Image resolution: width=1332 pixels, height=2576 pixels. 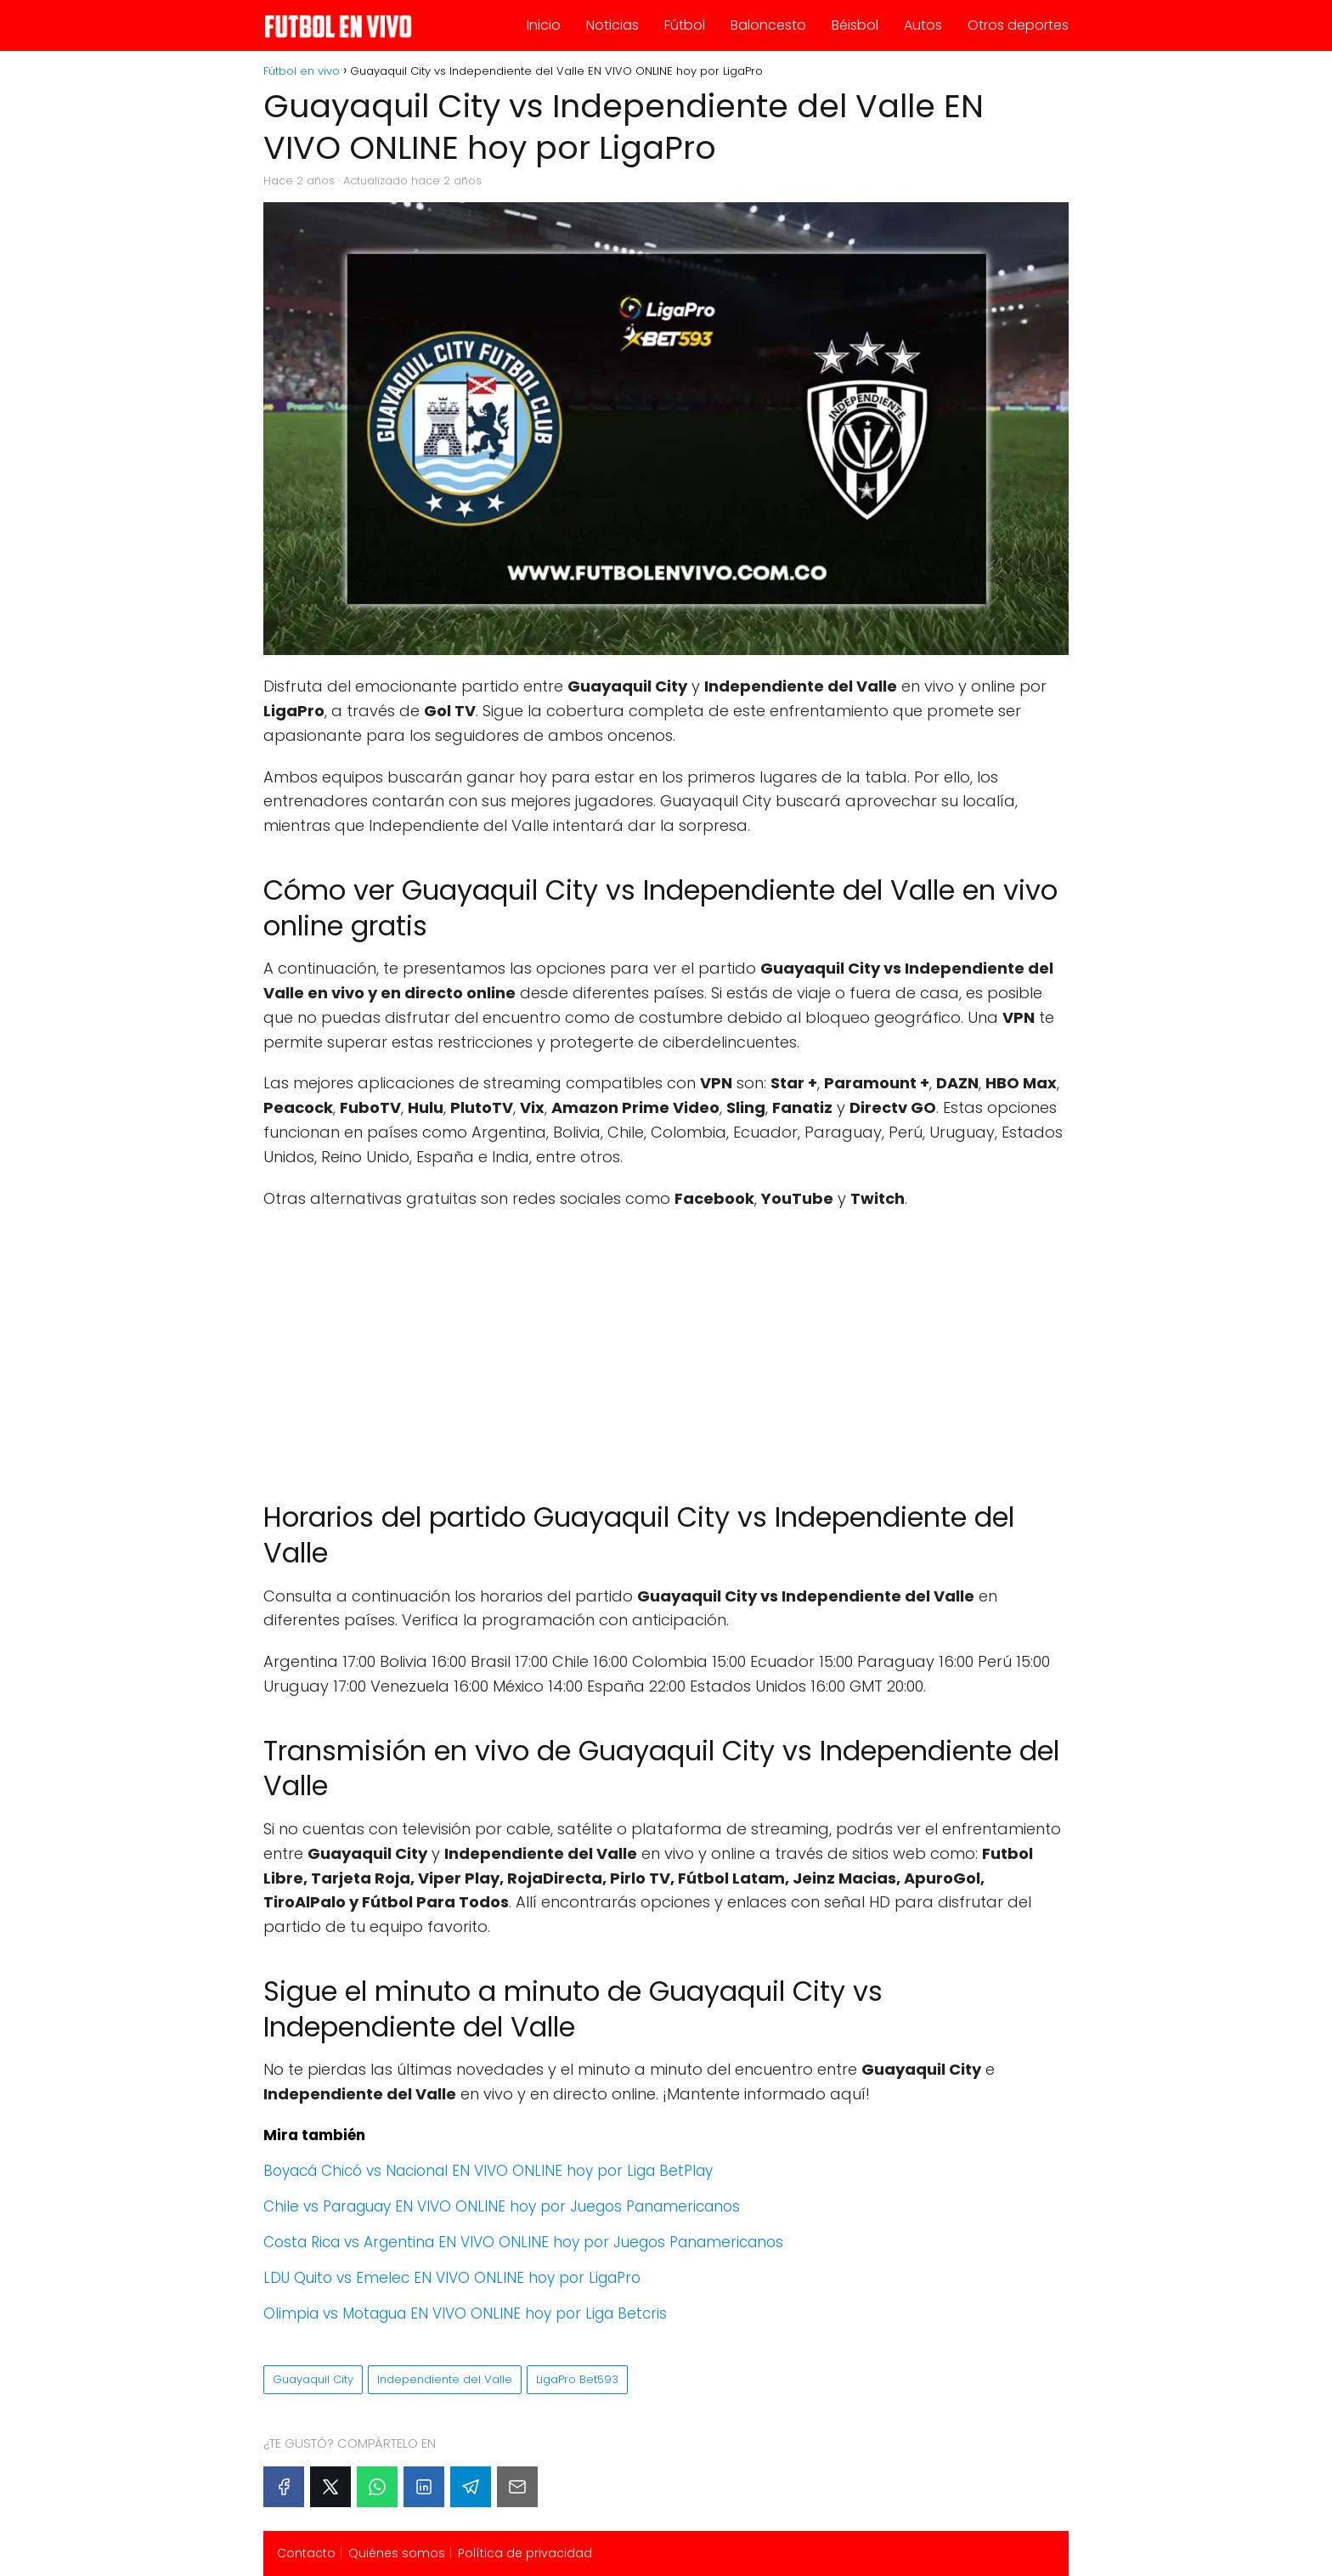 I want to click on Contacto, so click(x=306, y=2553).